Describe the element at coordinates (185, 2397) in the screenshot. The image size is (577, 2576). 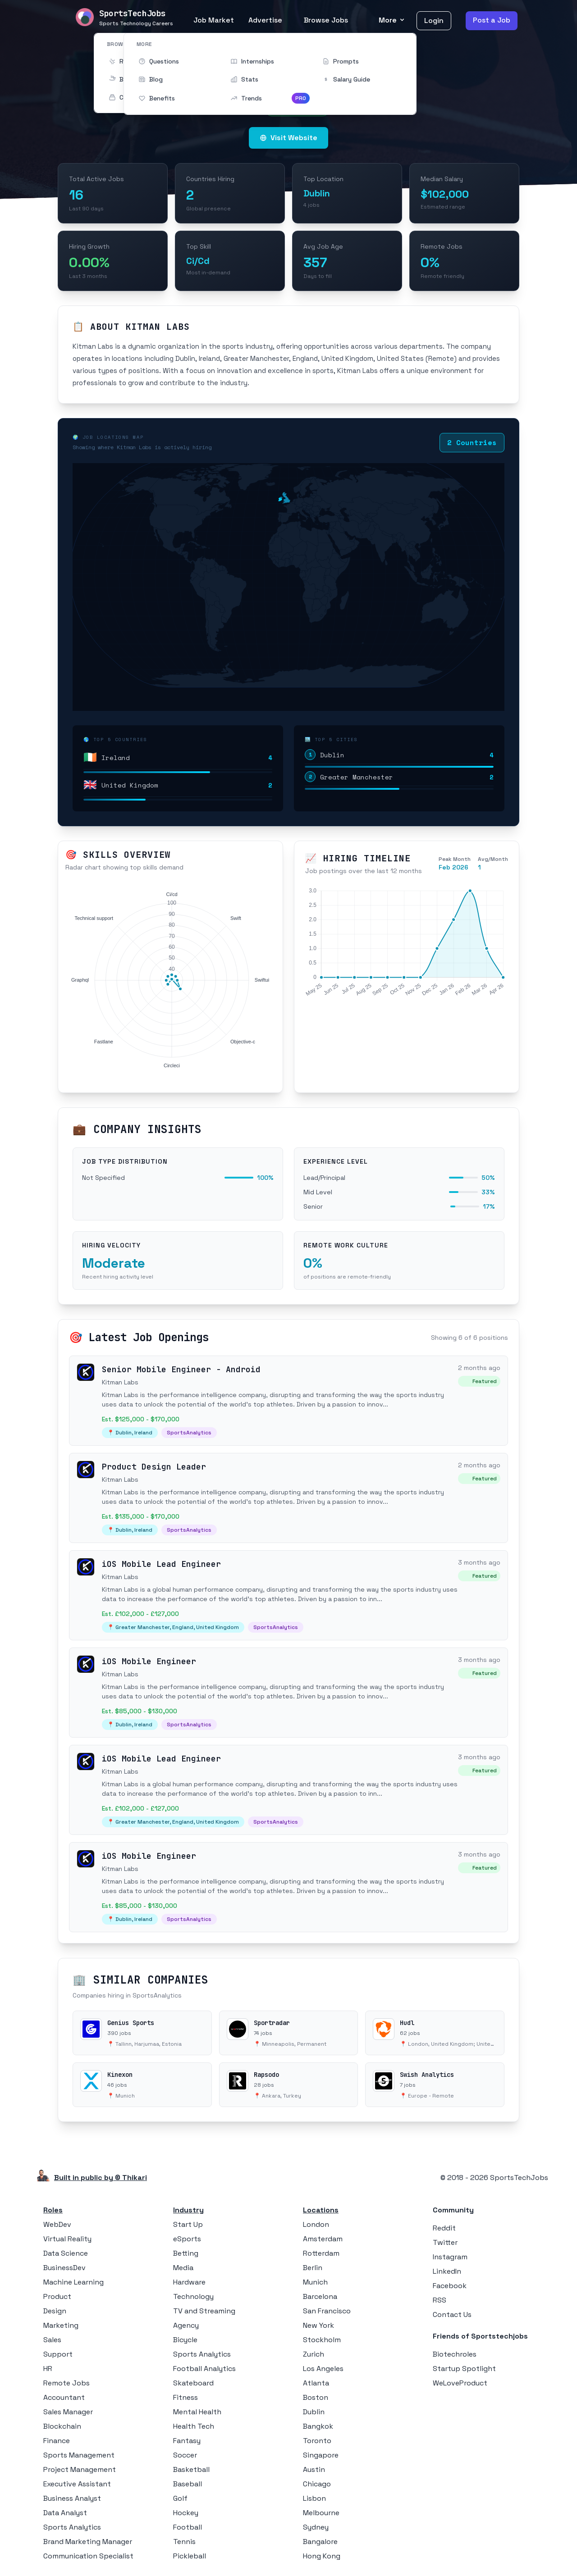
I see `Fitness` at that location.